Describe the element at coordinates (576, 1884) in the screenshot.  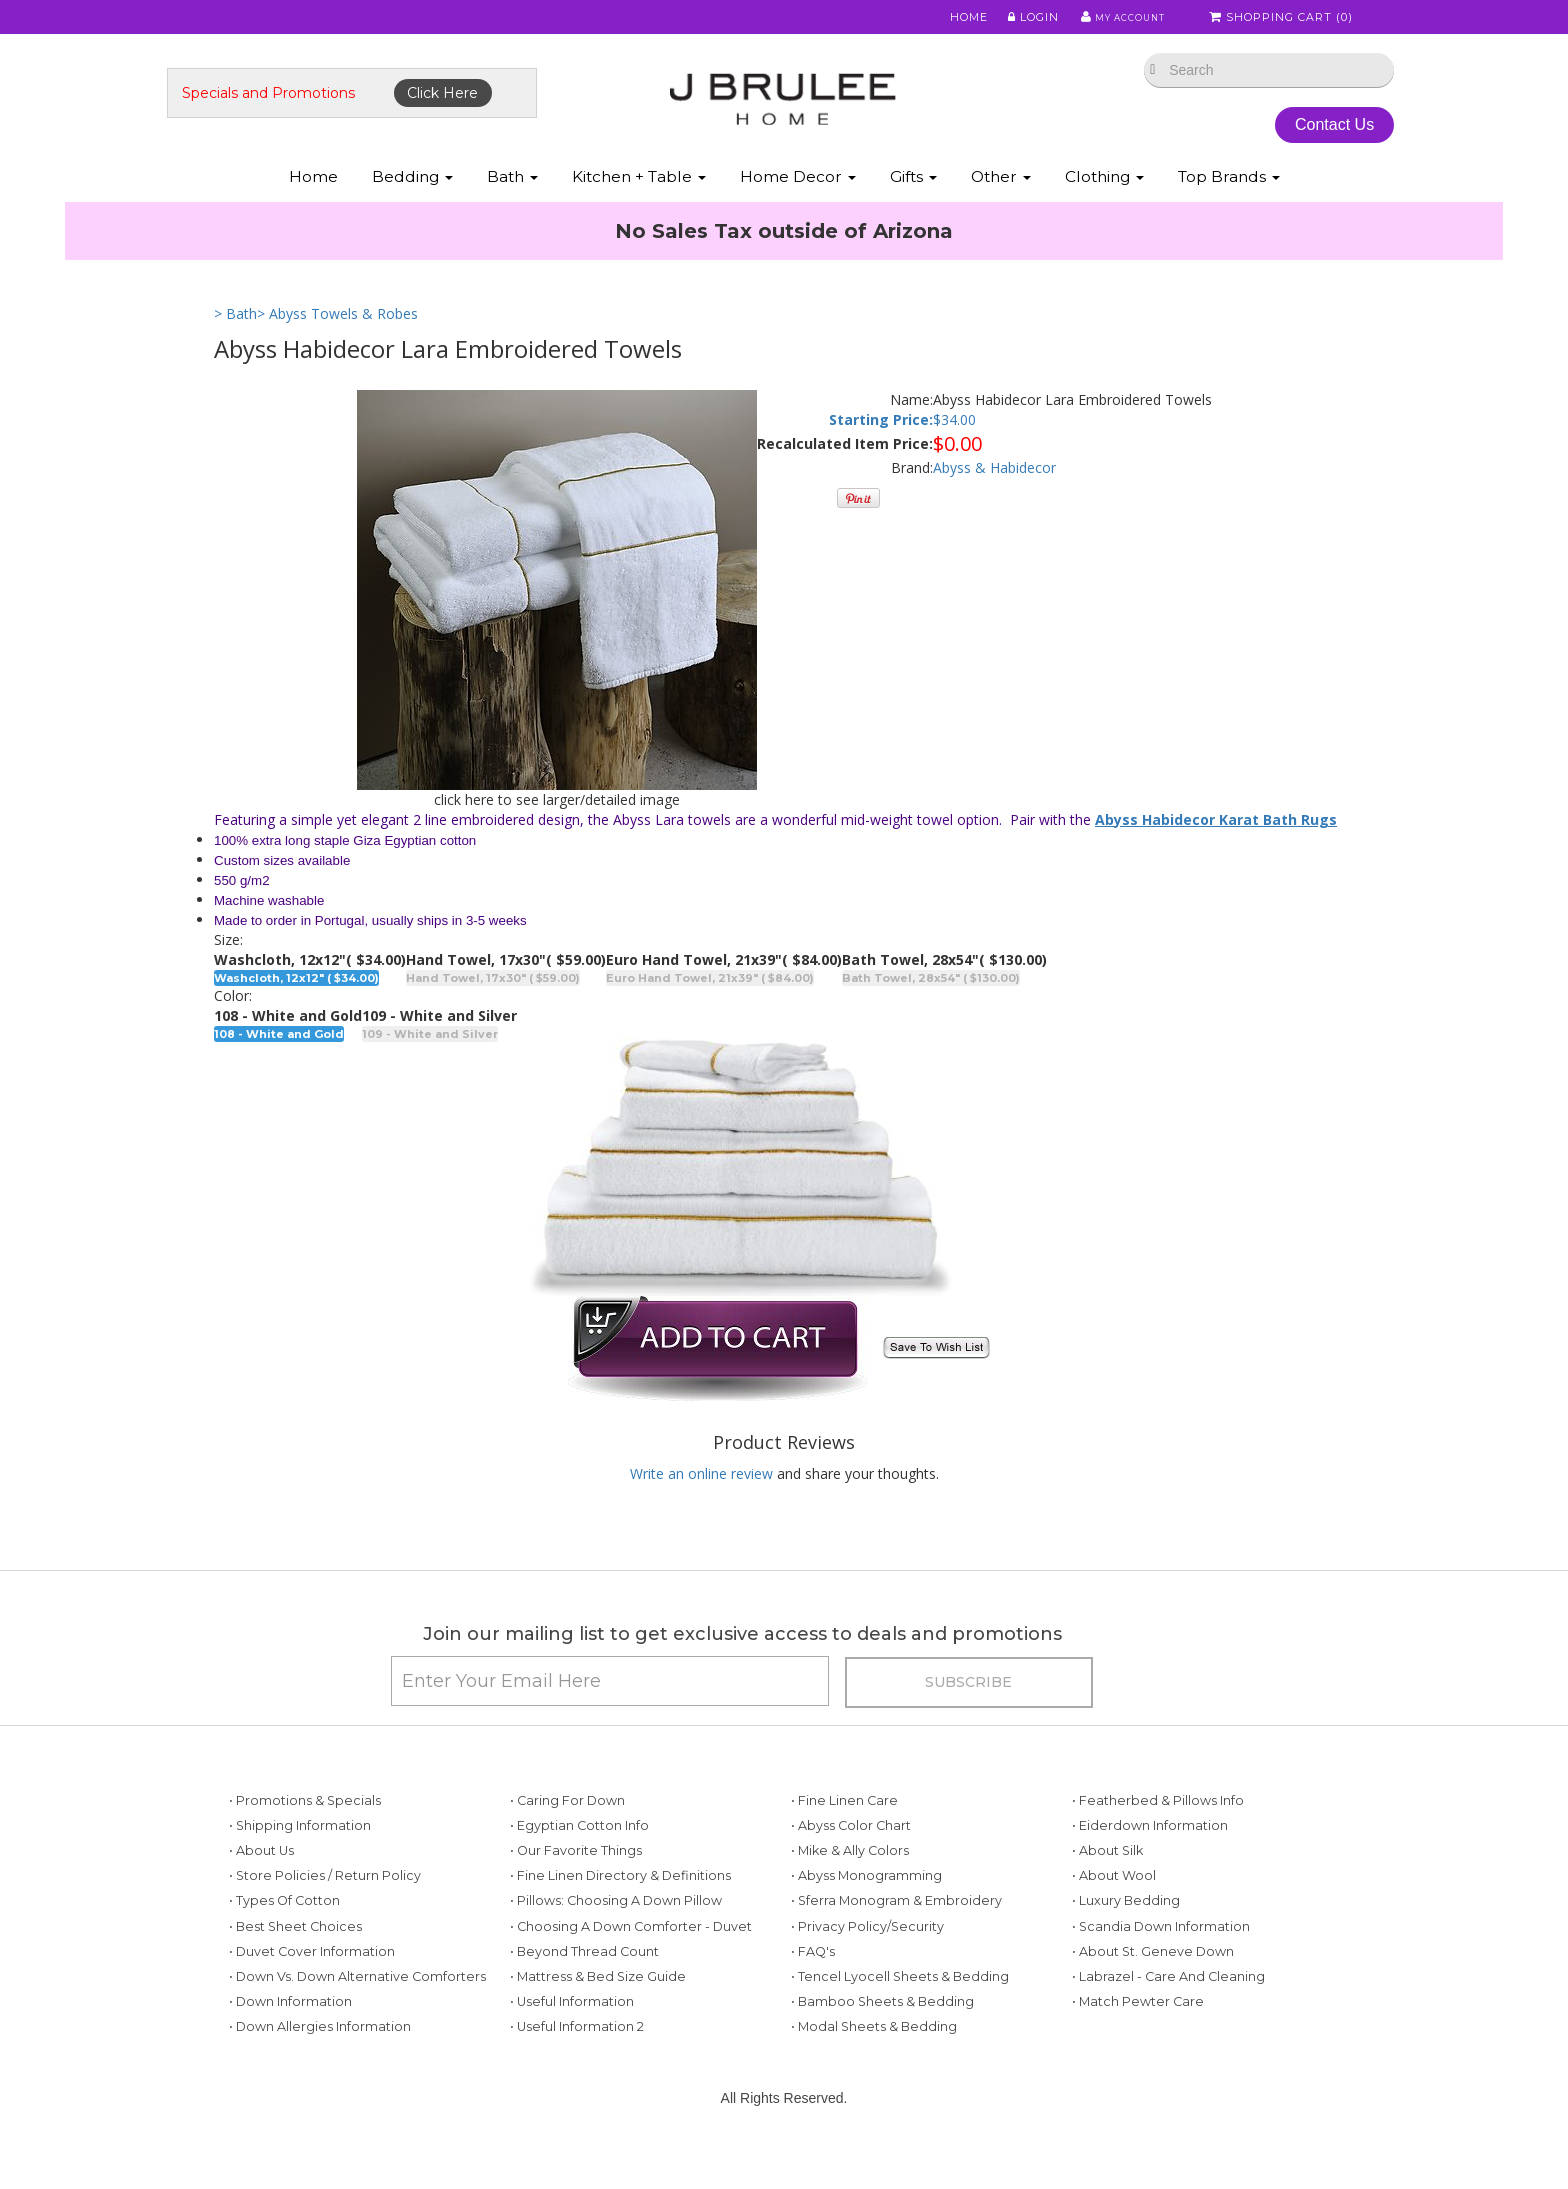
I see `• Our Favorite Things` at that location.